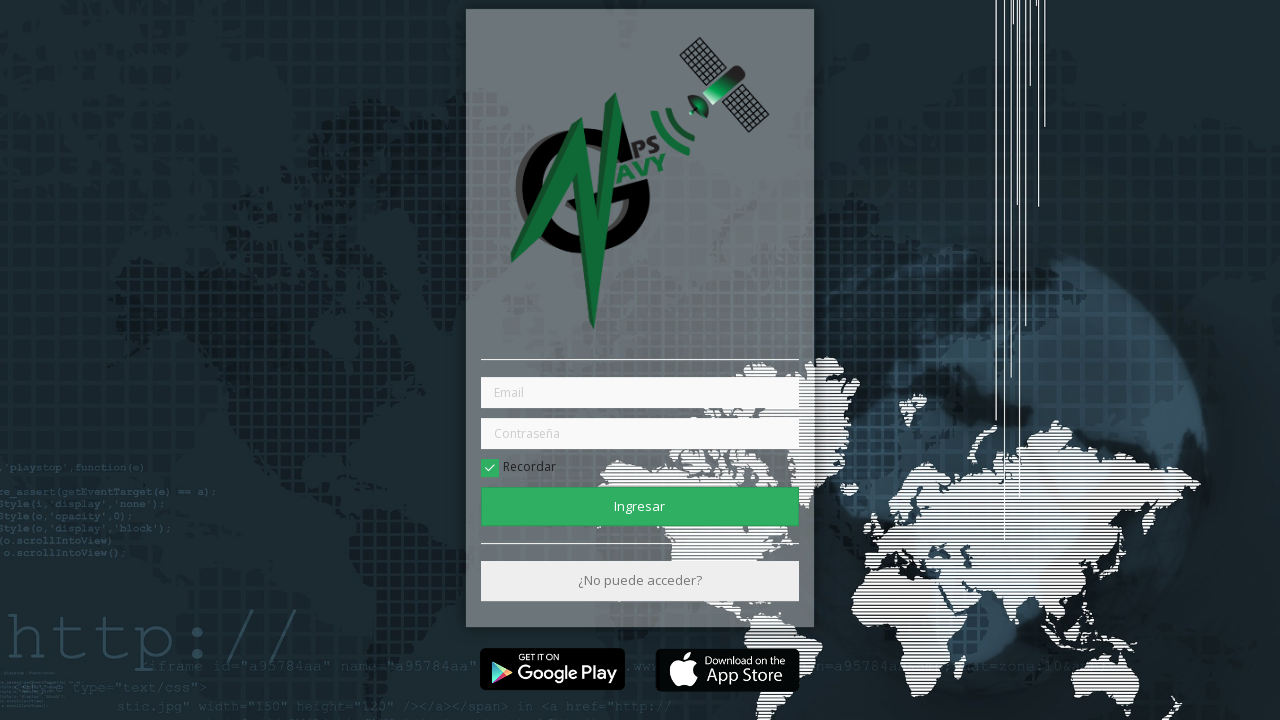 The height and width of the screenshot is (720, 1280). What do you see at coordinates (639, 506) in the screenshot?
I see `Ingresar` at bounding box center [639, 506].